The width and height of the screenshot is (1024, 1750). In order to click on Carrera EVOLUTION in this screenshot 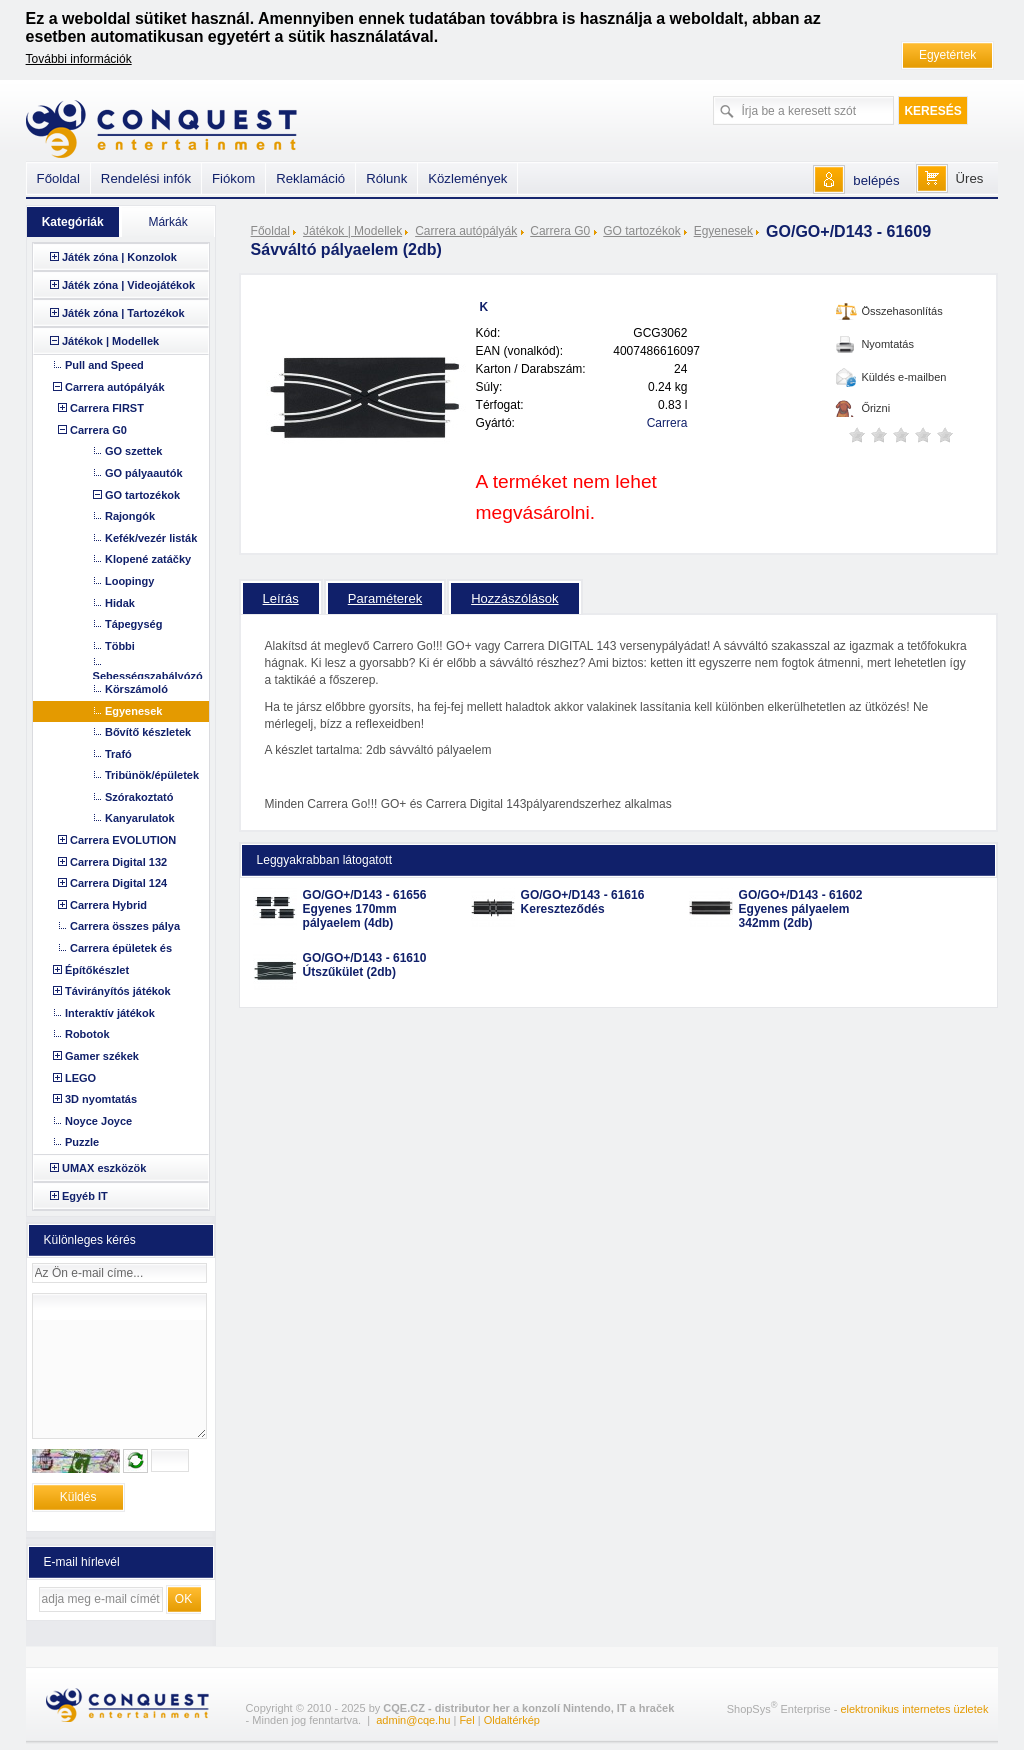, I will do `click(123, 840)`.